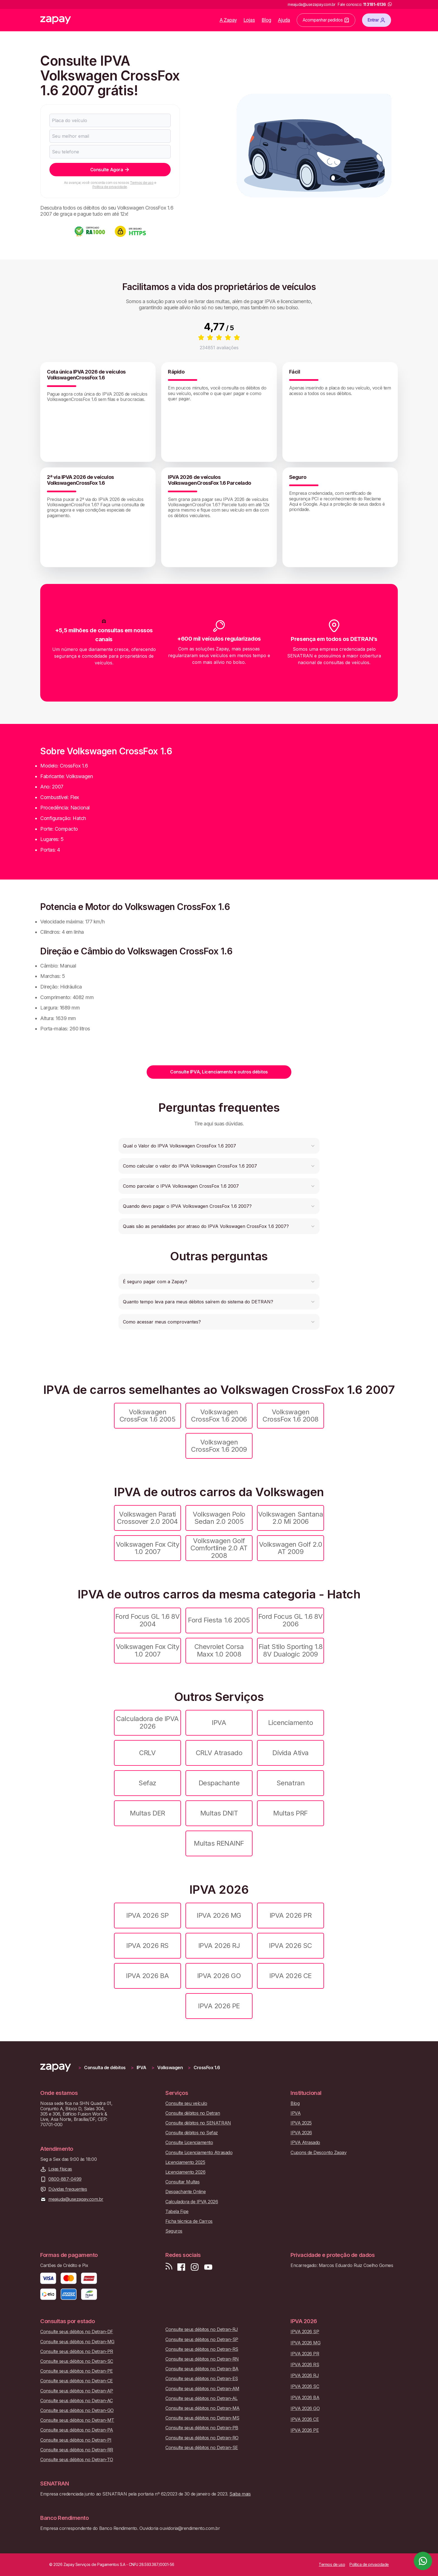 The height and width of the screenshot is (2576, 438). What do you see at coordinates (185, 2191) in the screenshot?
I see `Despachante Online` at bounding box center [185, 2191].